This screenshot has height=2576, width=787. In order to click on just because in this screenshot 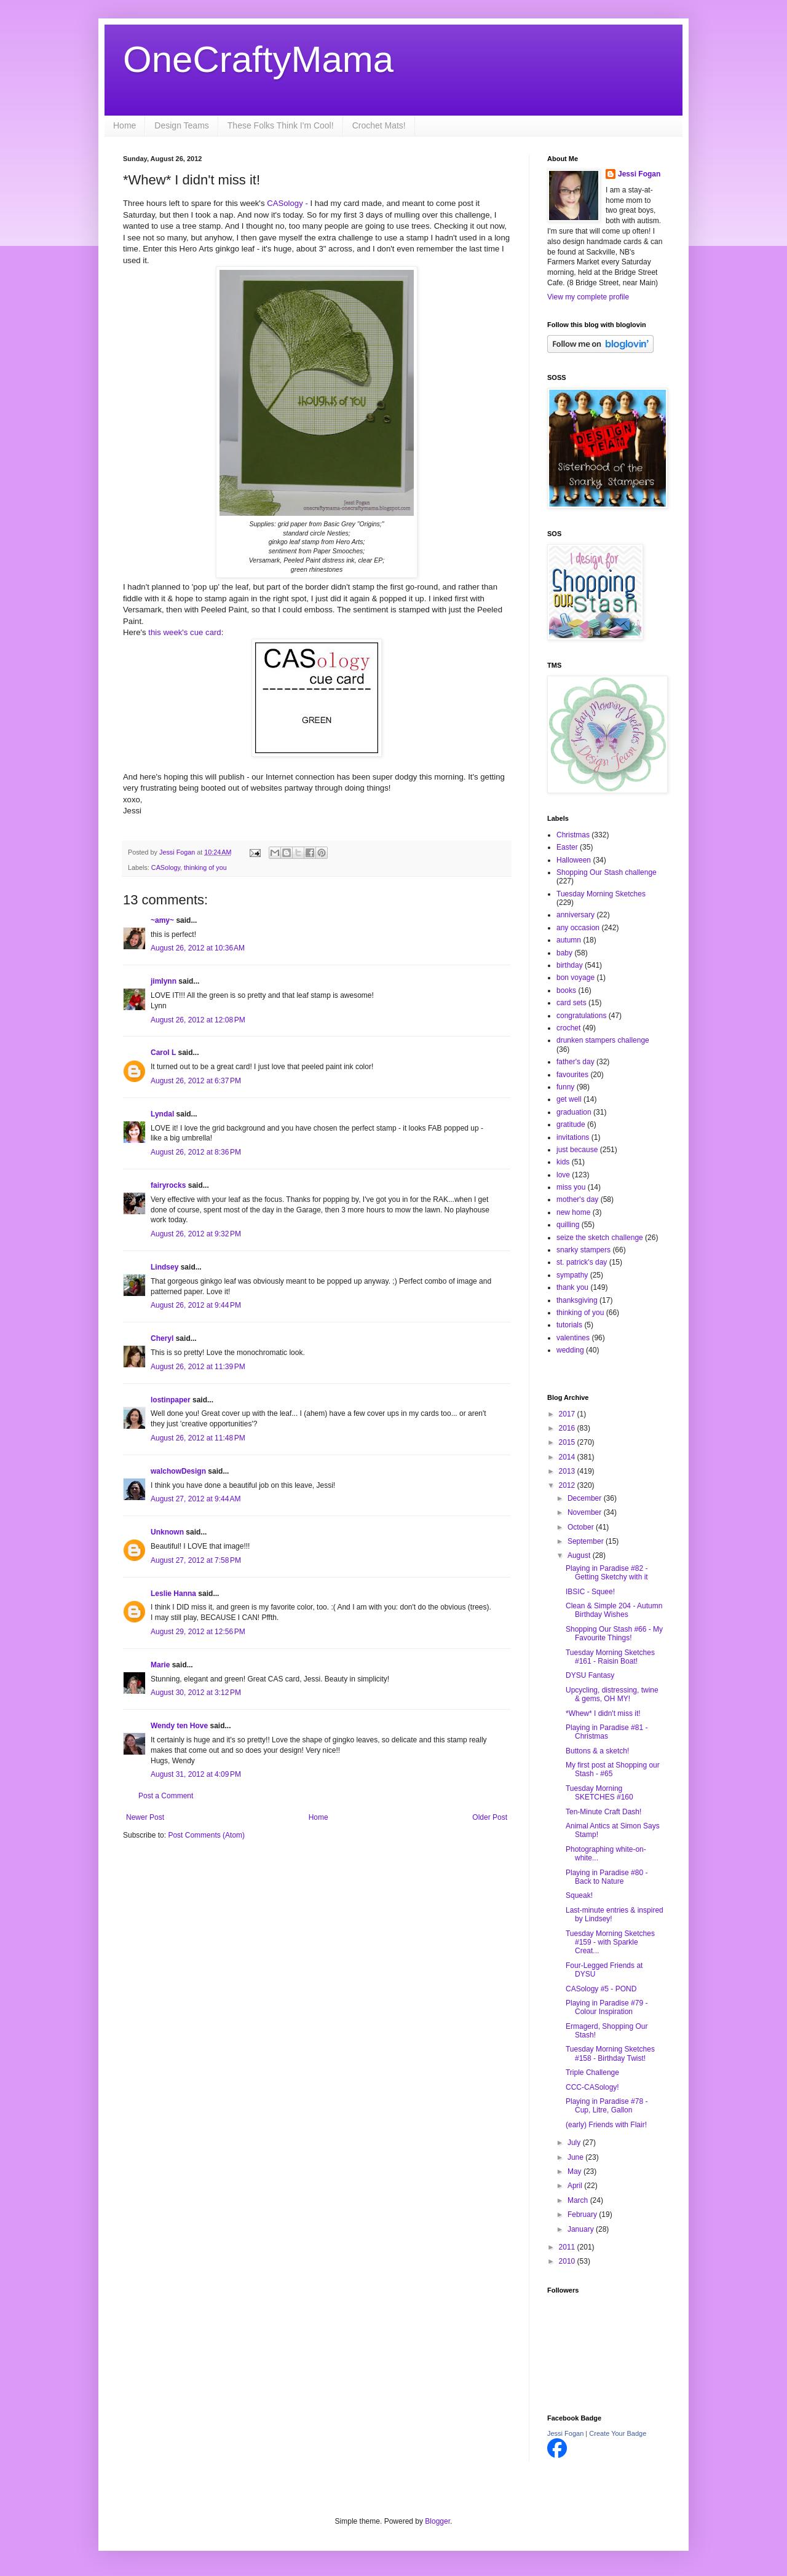, I will do `click(577, 1149)`.